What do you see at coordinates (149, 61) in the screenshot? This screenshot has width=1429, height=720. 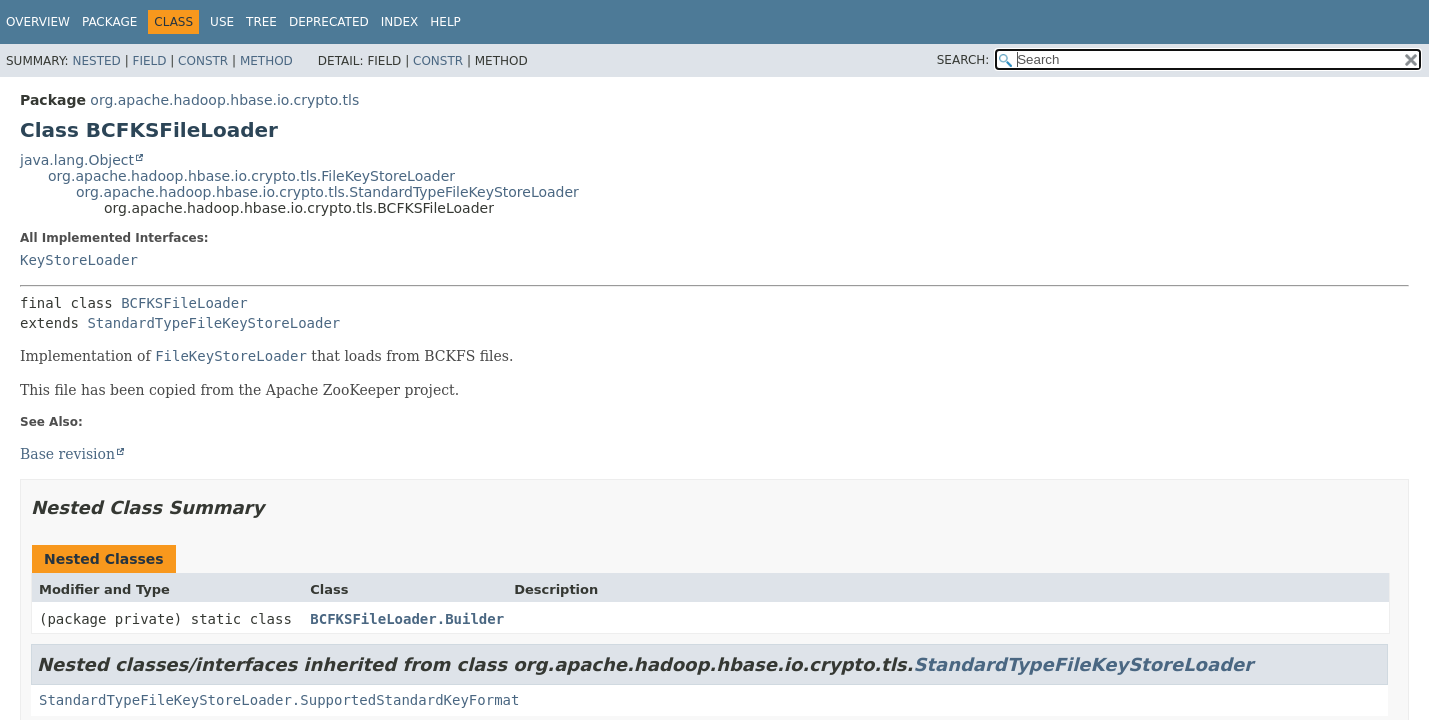 I see `Field` at bounding box center [149, 61].